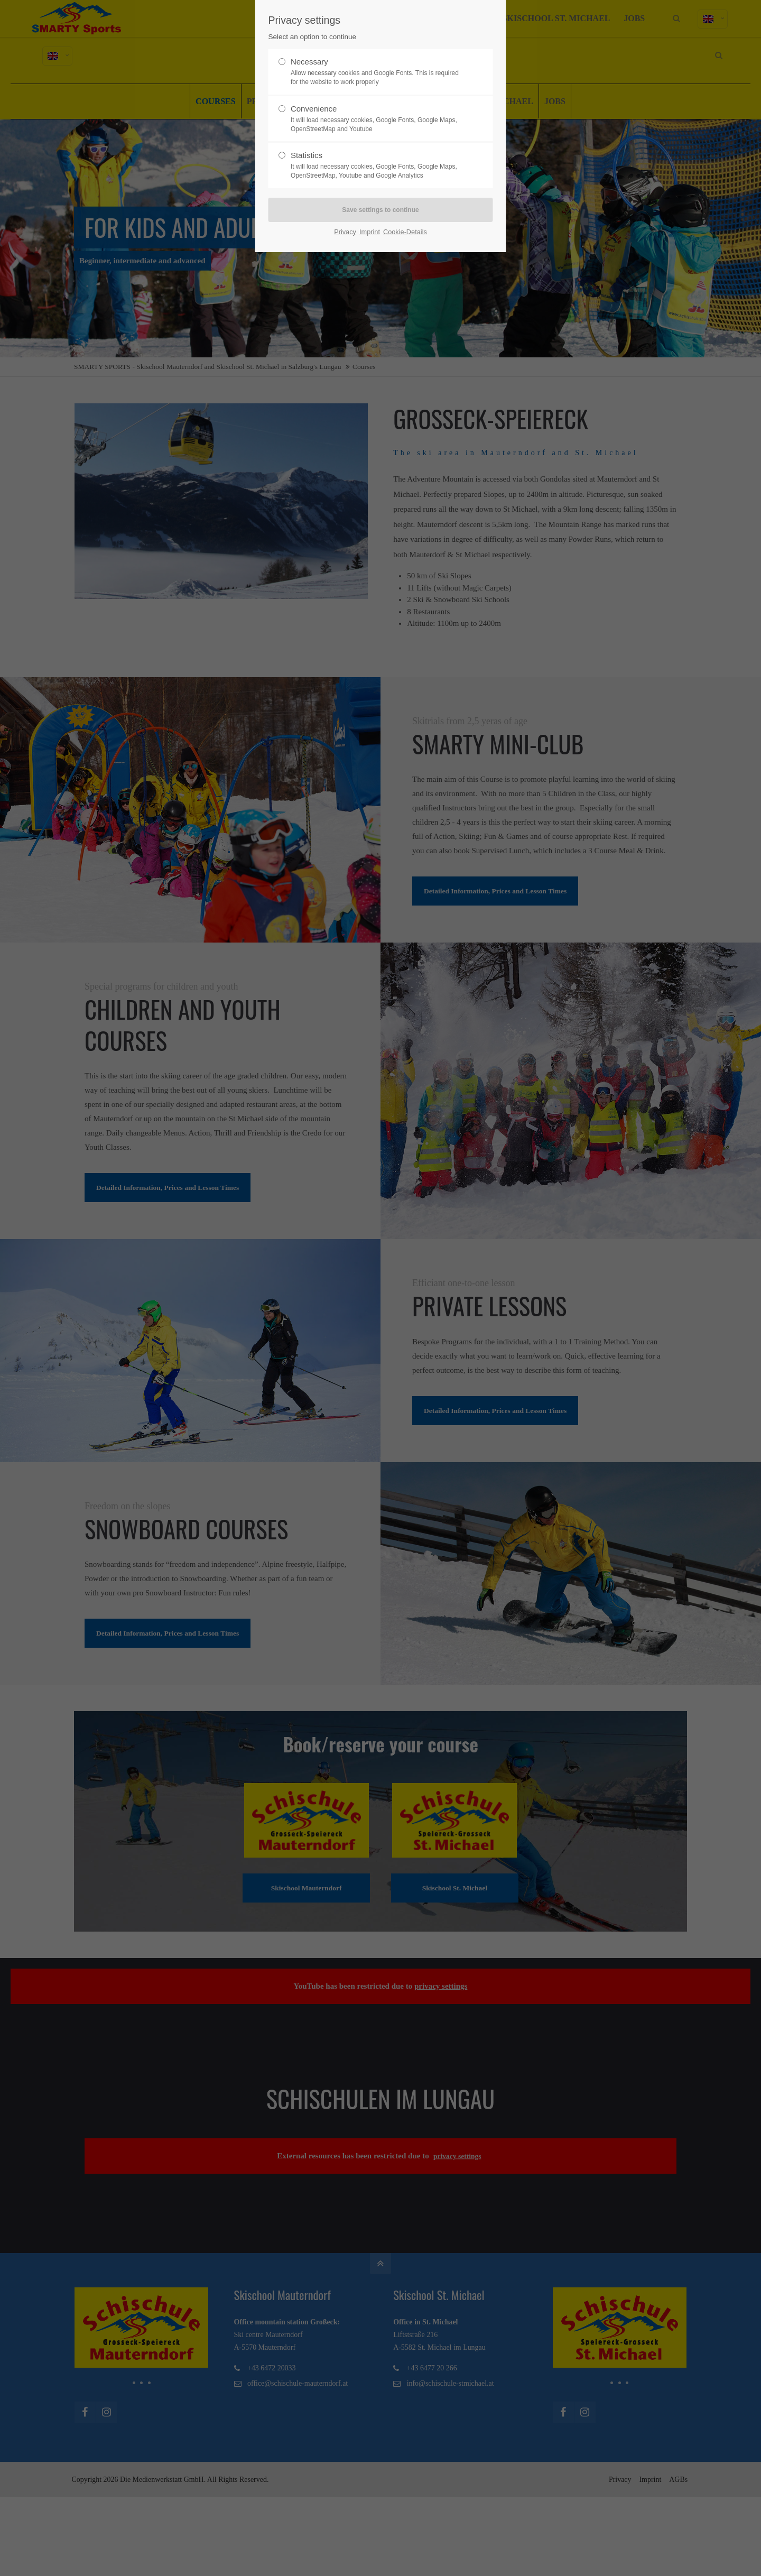 This screenshot has width=761, height=2576. What do you see at coordinates (376, 119) in the screenshot?
I see `Convenience` at bounding box center [376, 119].